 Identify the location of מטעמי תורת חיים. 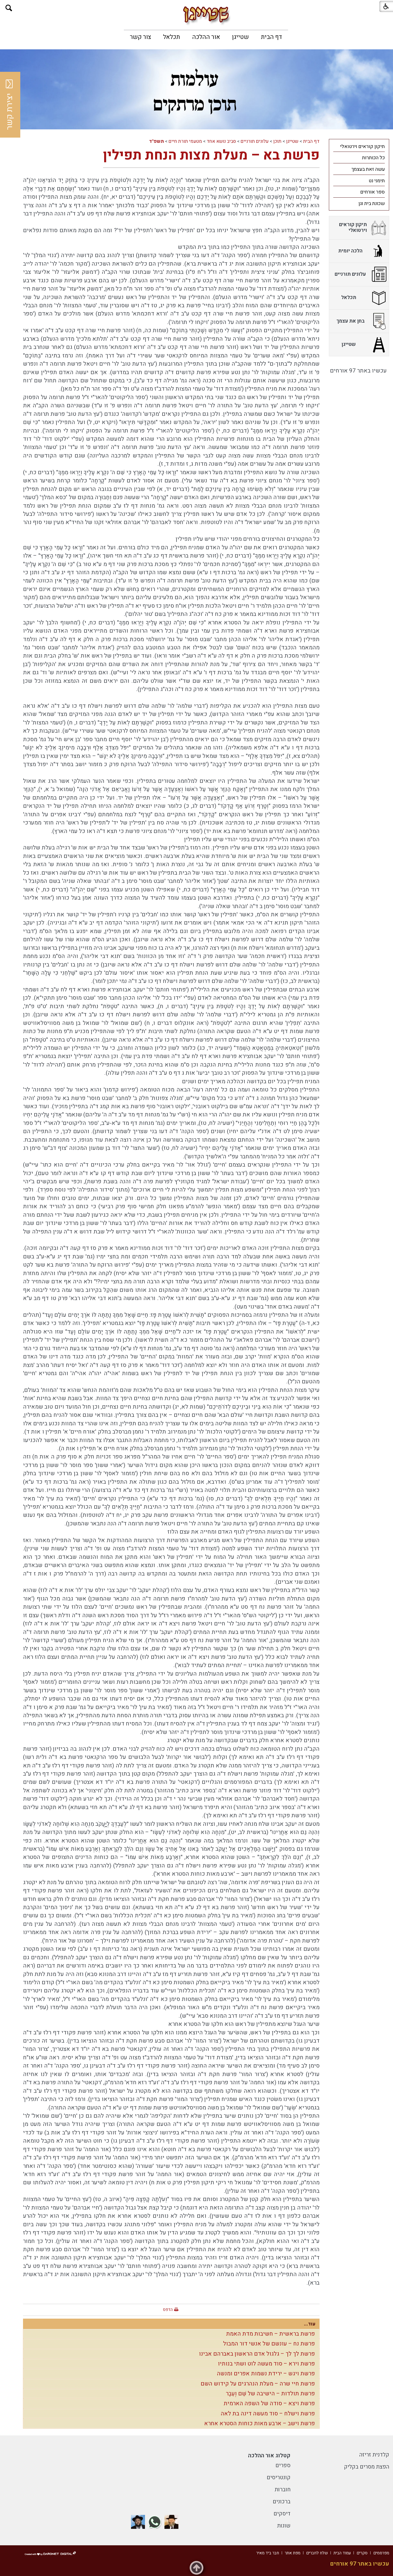
(185, 141).